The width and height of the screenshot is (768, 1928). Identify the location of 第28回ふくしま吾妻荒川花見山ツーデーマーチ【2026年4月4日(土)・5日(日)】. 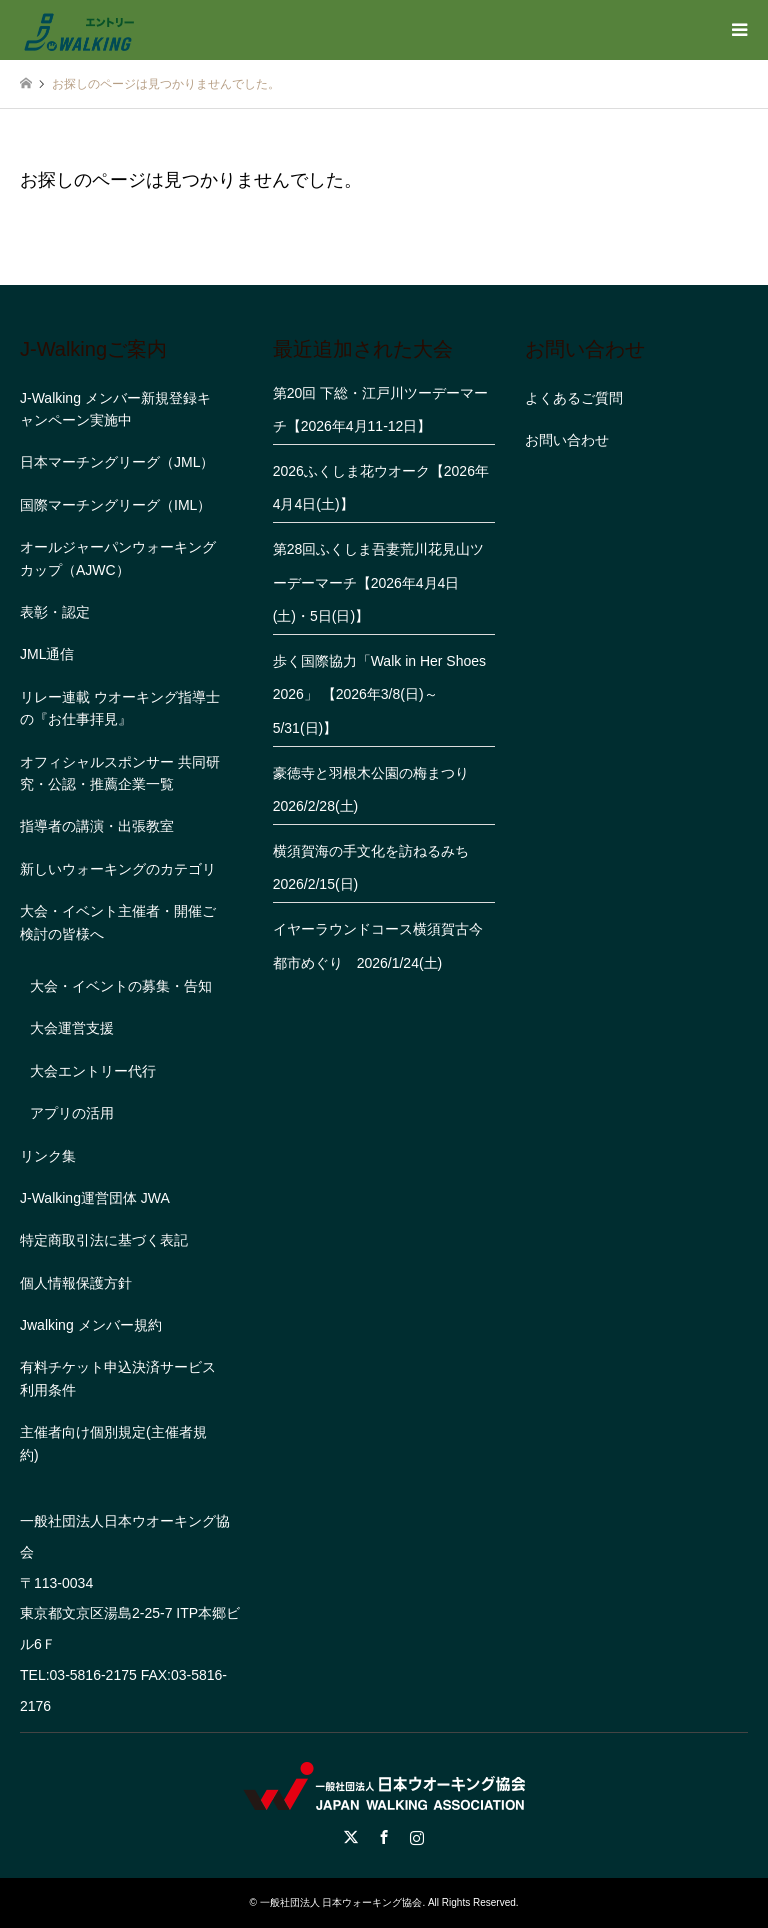
(379, 582).